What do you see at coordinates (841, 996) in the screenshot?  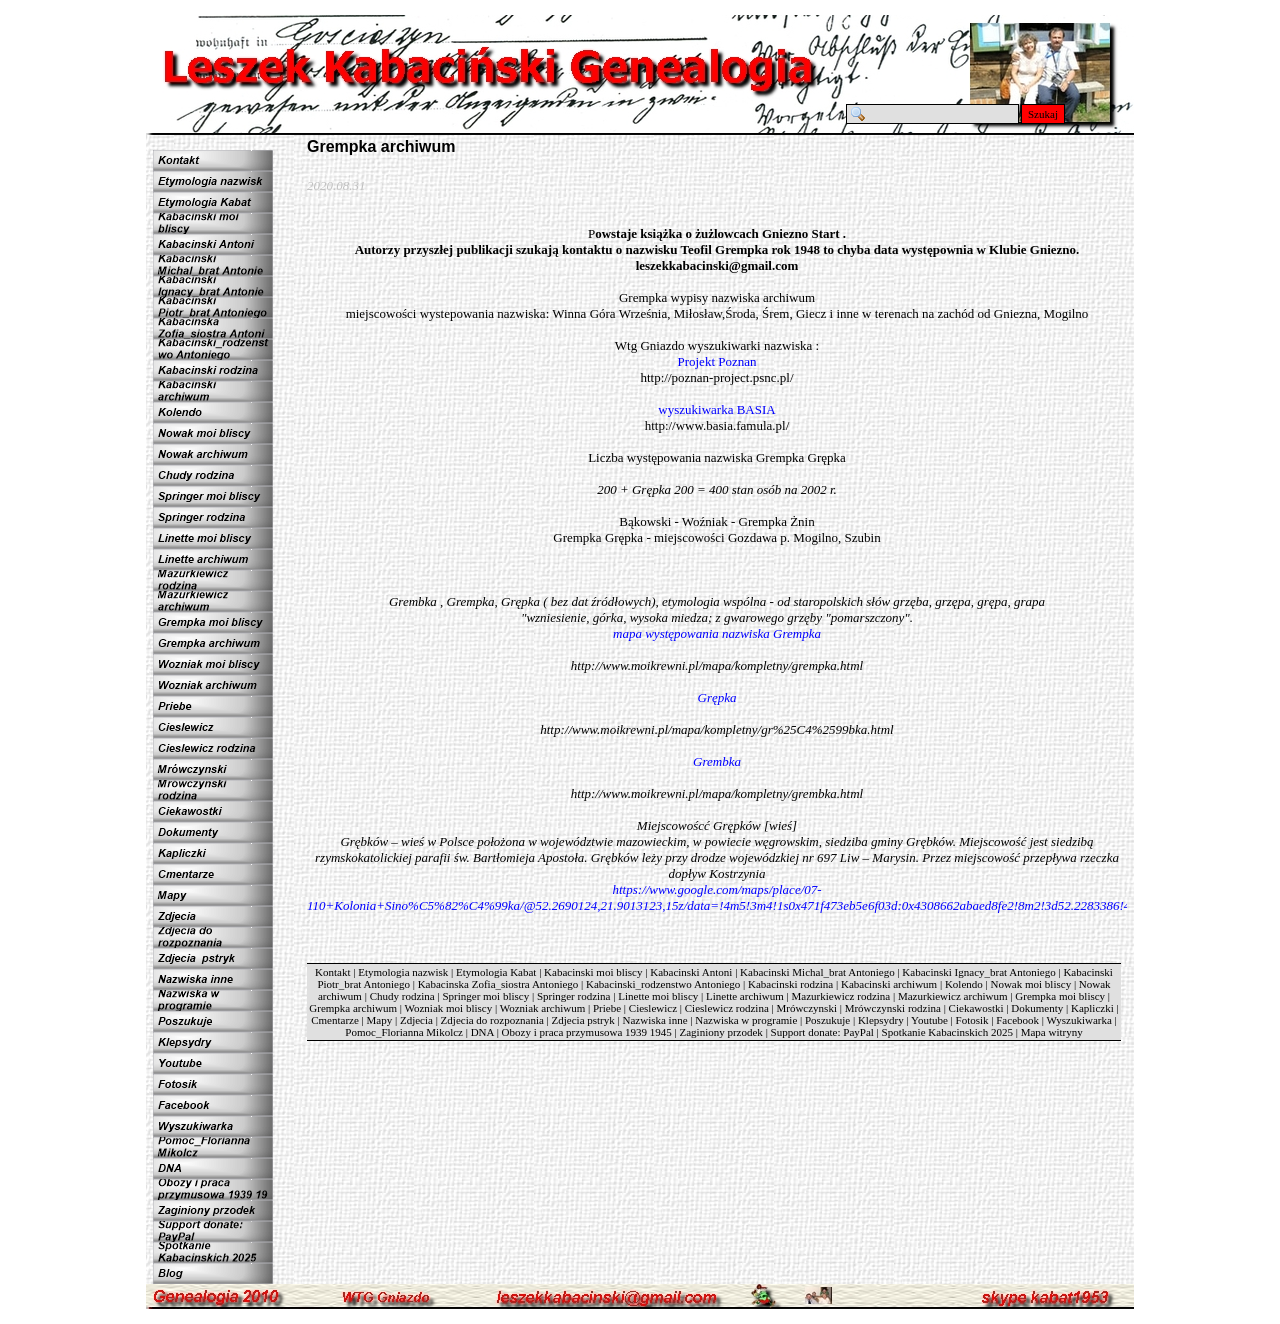 I see `Mazurkiewicz rodzina` at bounding box center [841, 996].